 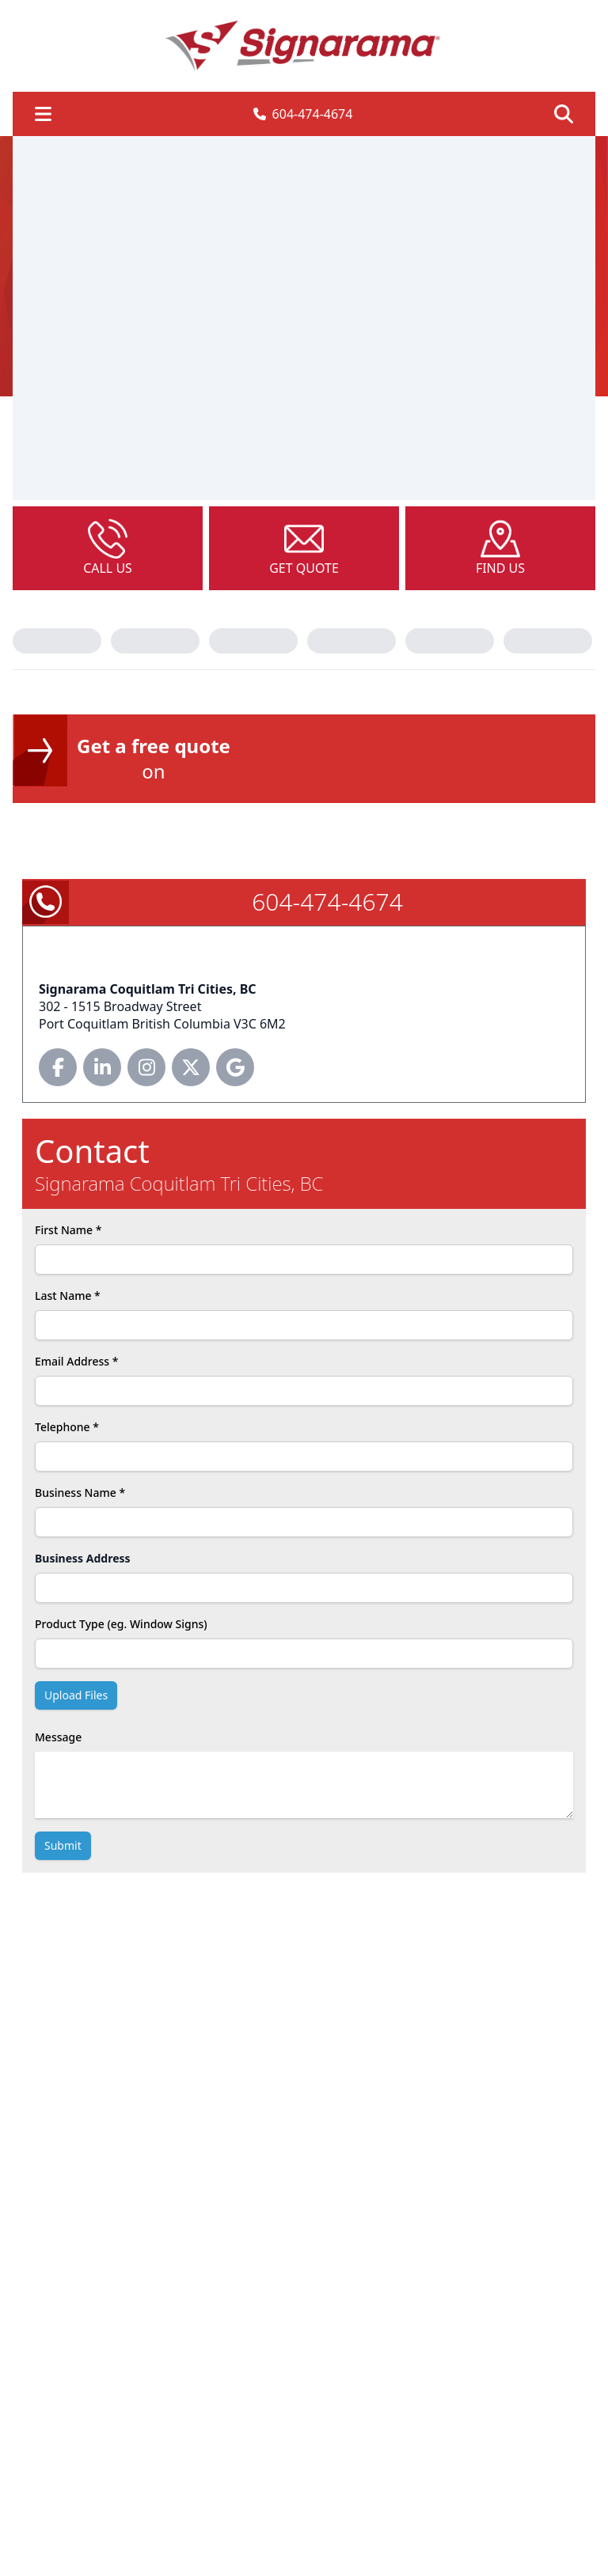 I want to click on Last Name *, so click(x=68, y=1295).